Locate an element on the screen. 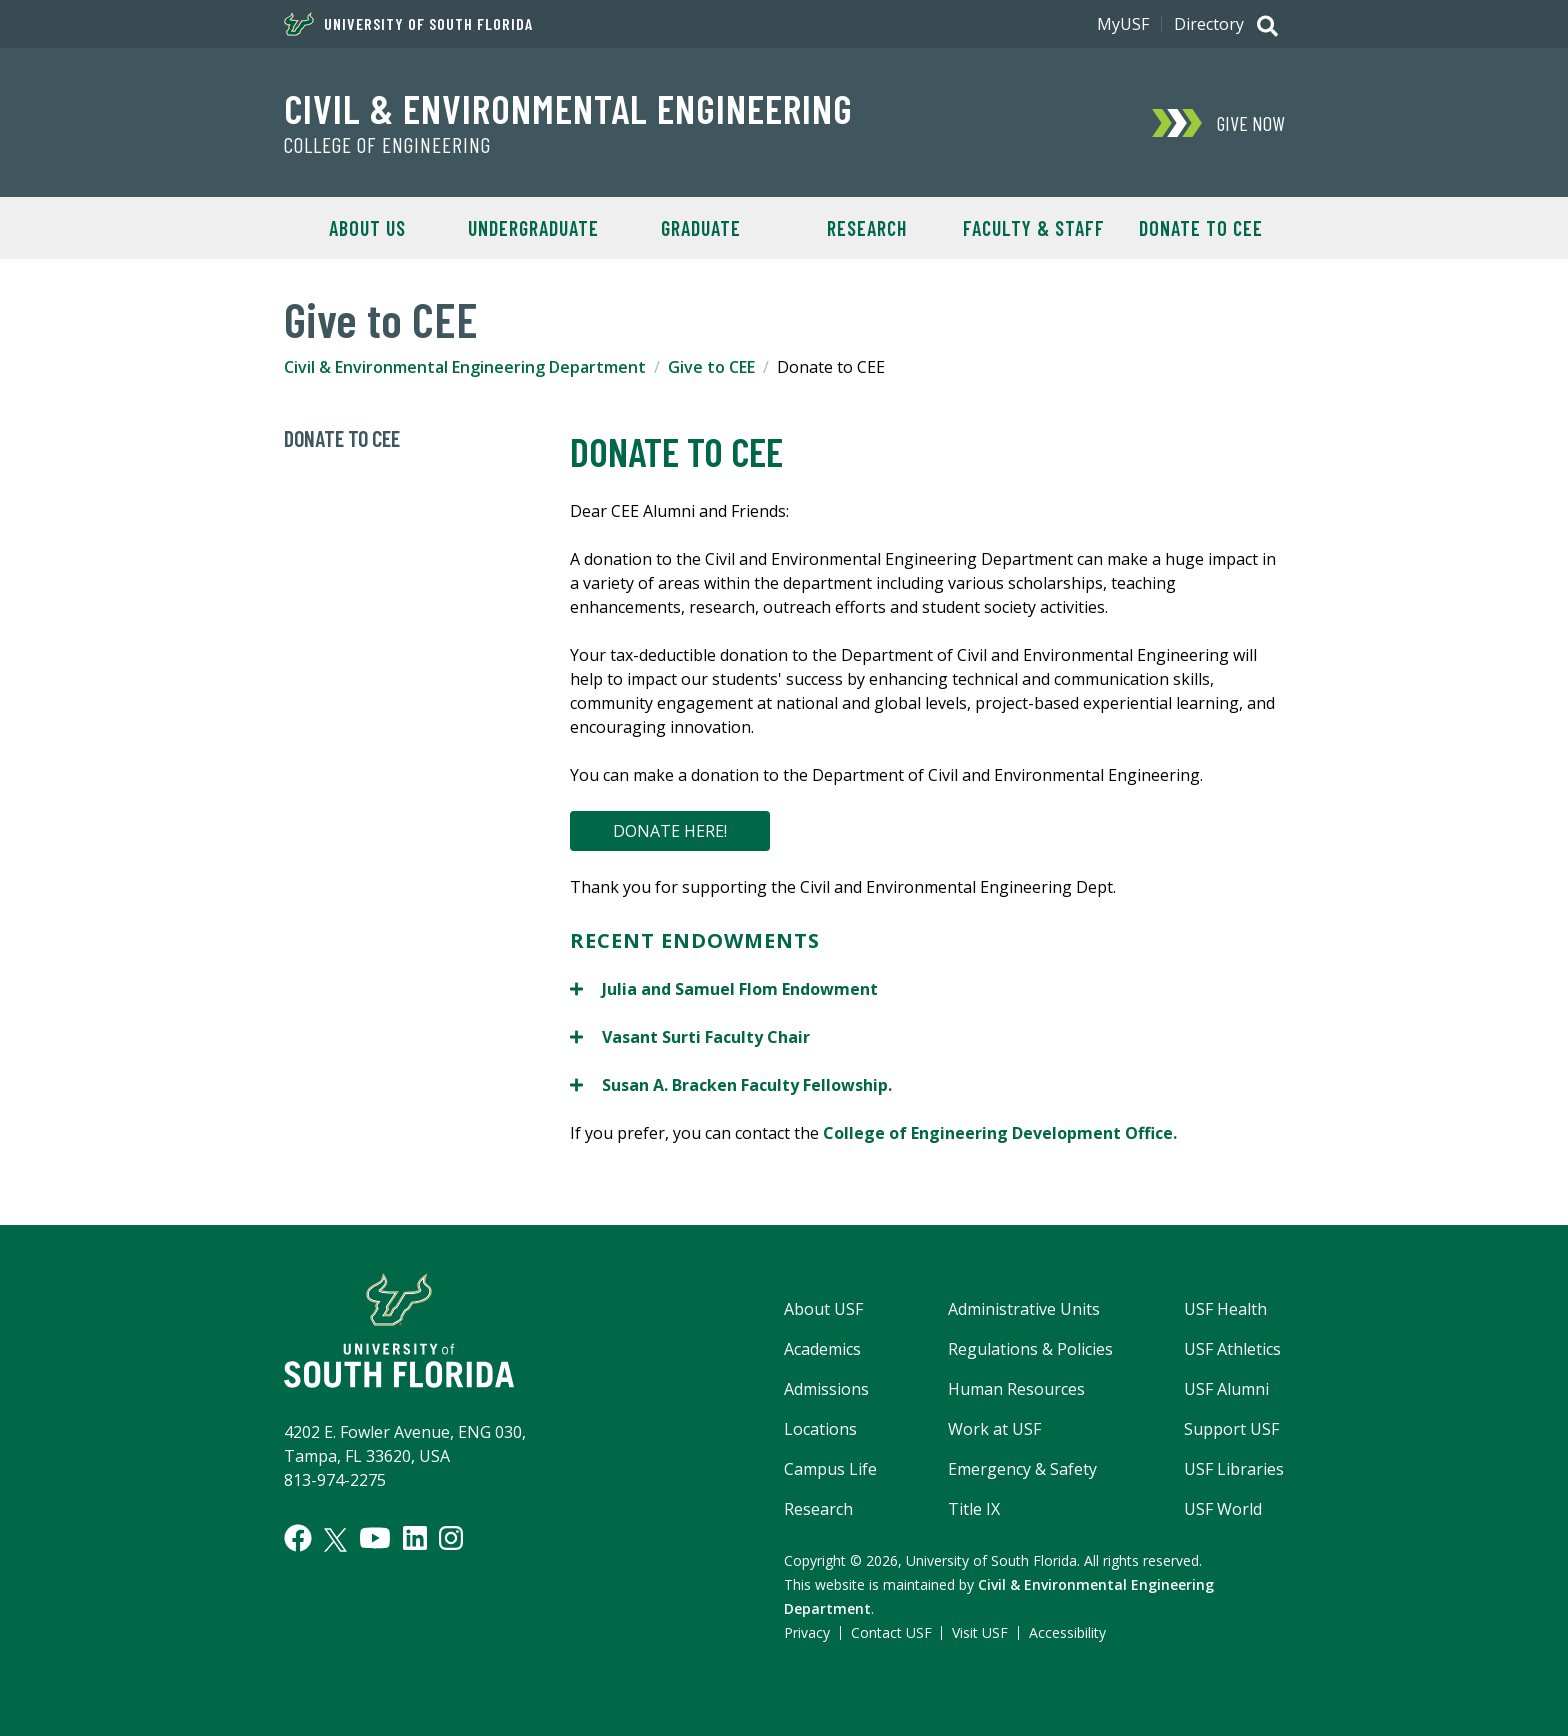 The height and width of the screenshot is (1736, 1568). Give to CEE is located at coordinates (711, 367).